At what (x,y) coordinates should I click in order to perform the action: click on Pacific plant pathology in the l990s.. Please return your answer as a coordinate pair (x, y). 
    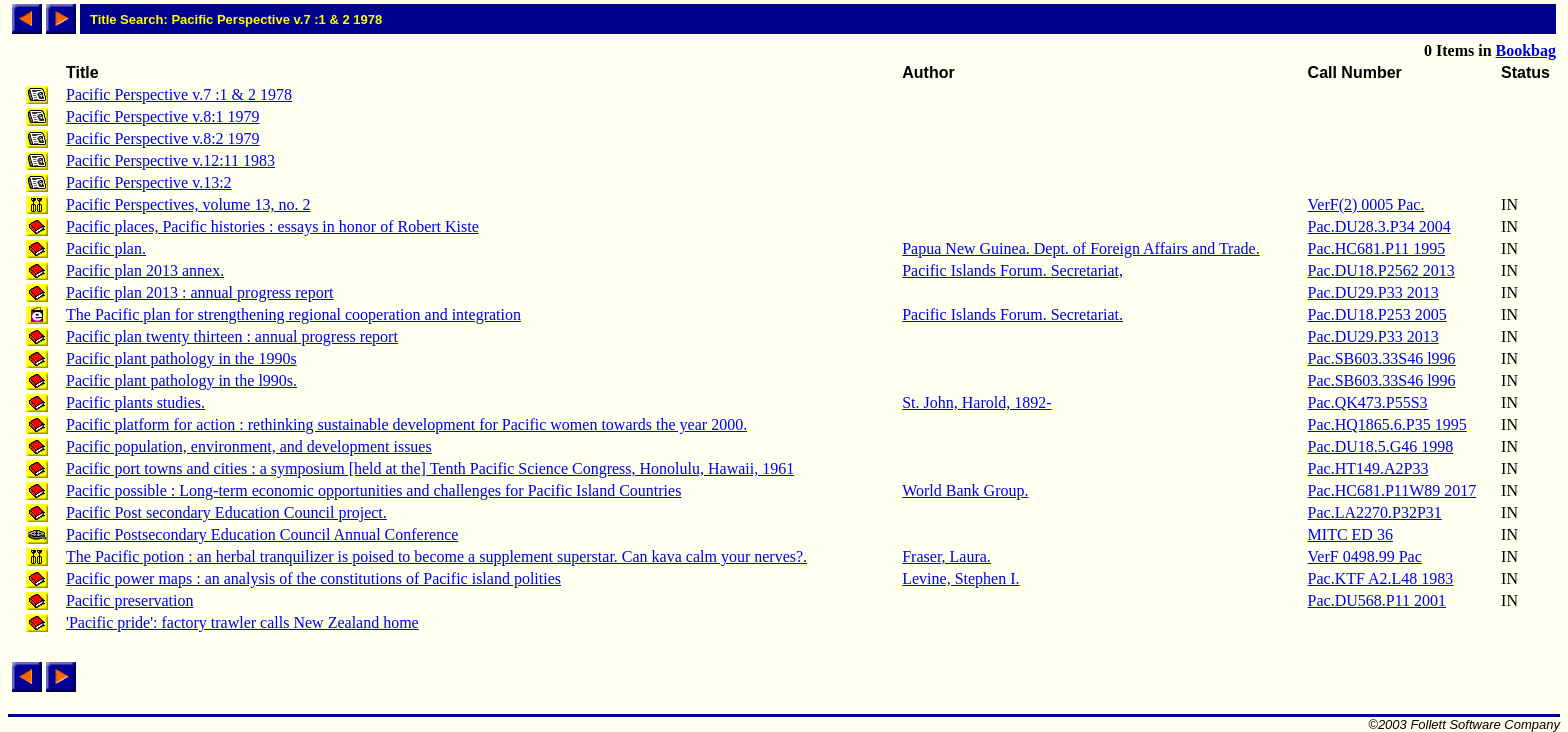
    Looking at the image, I should click on (181, 380).